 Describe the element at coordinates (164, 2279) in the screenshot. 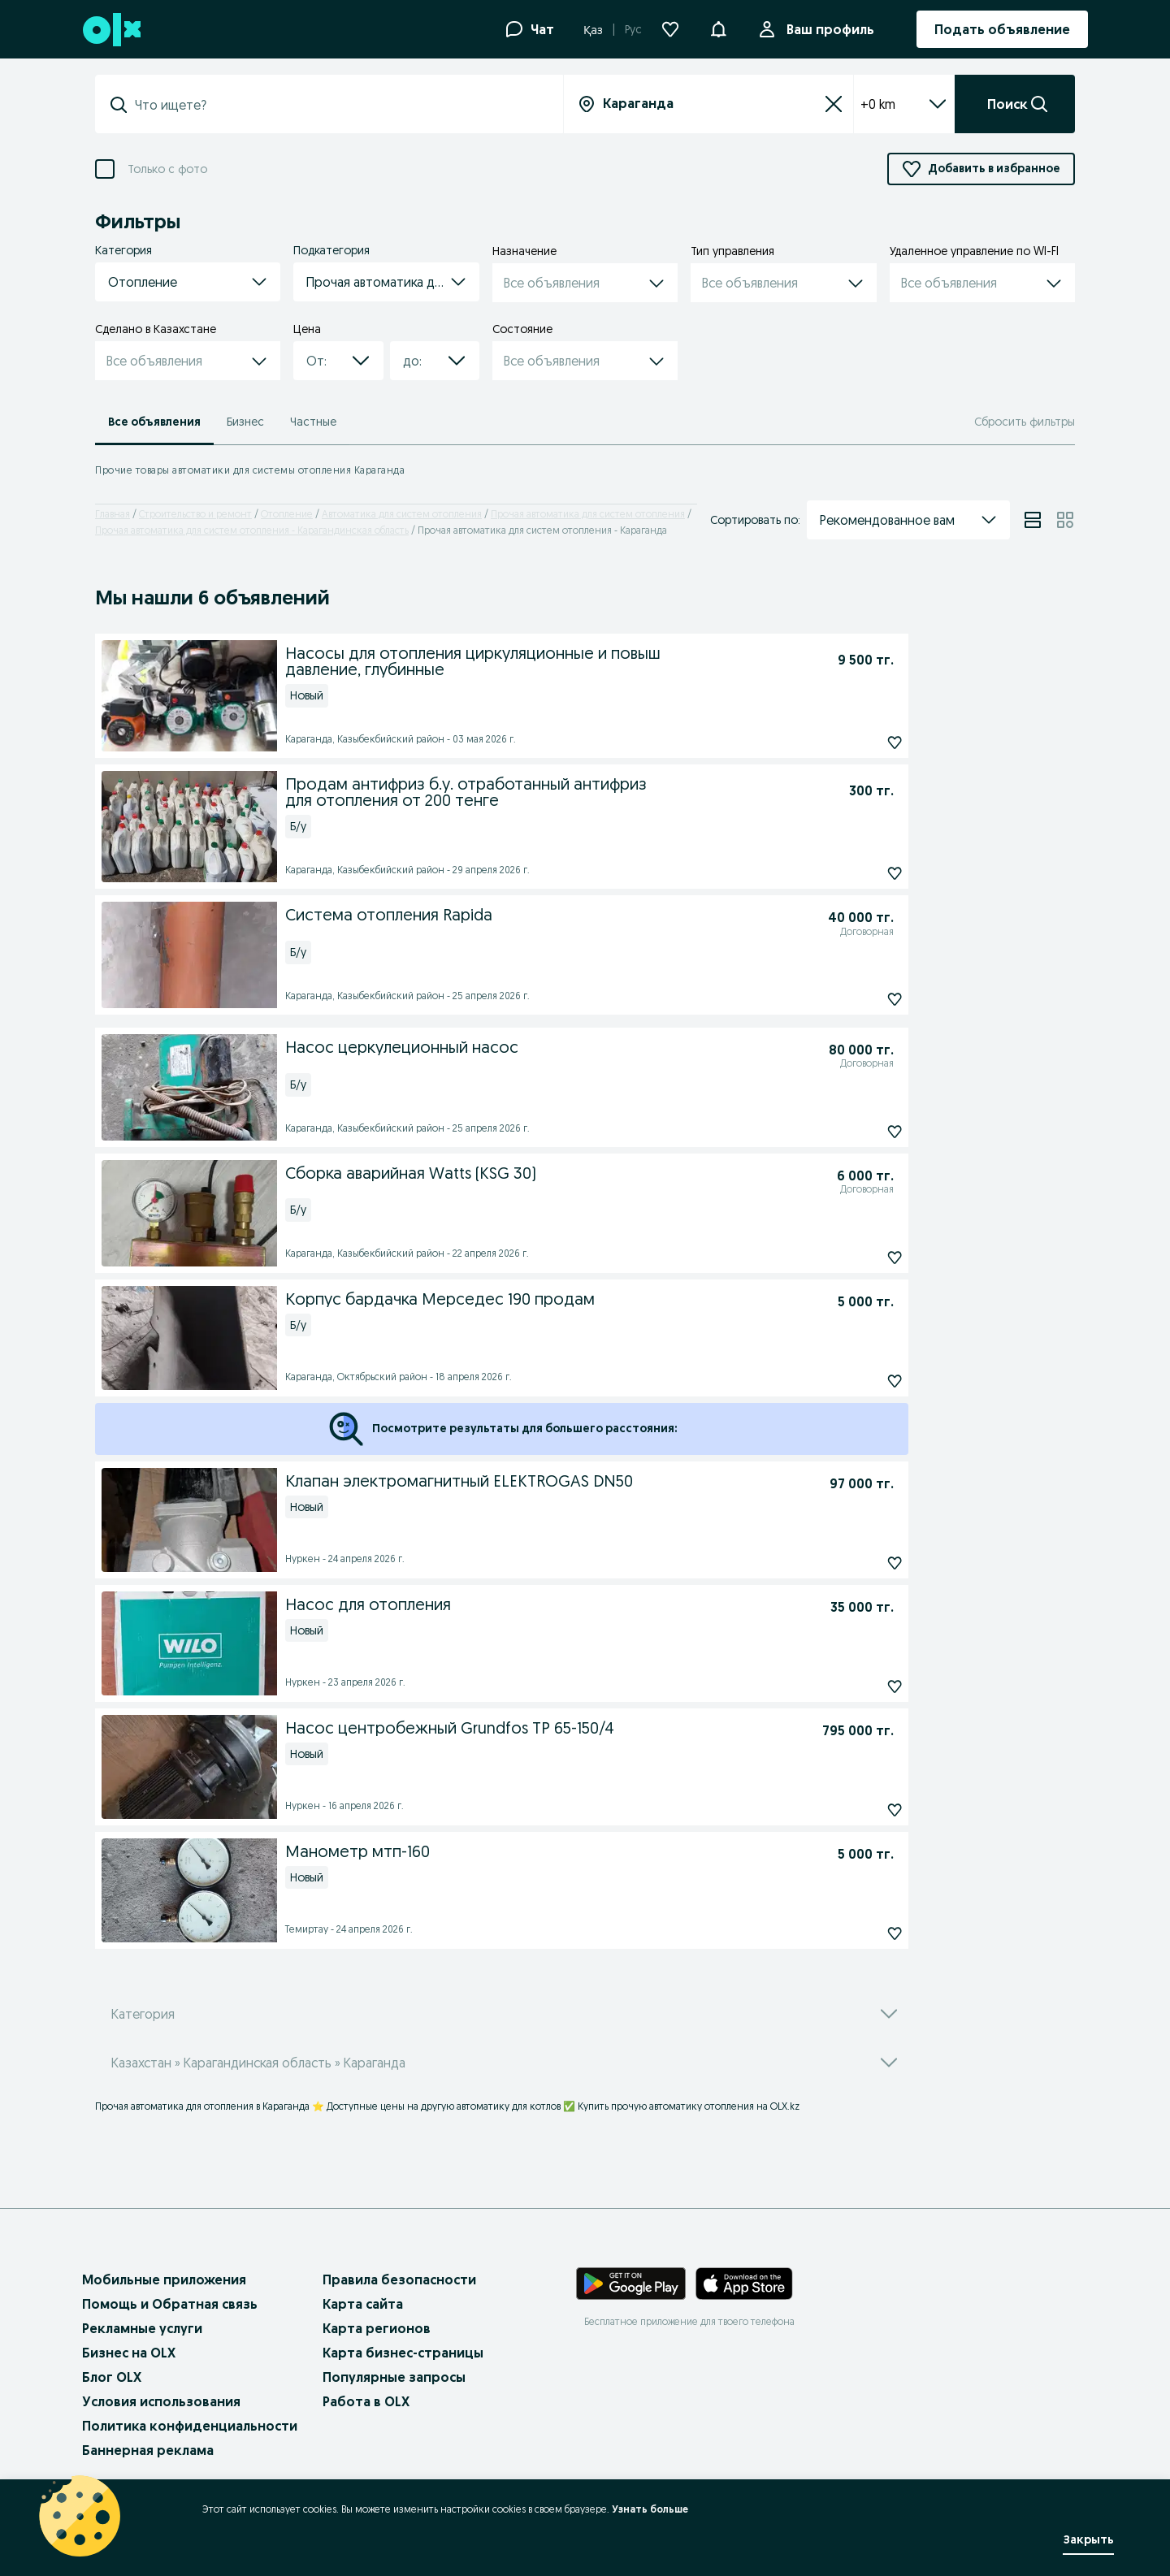

I see `Мобильные приложения` at that location.